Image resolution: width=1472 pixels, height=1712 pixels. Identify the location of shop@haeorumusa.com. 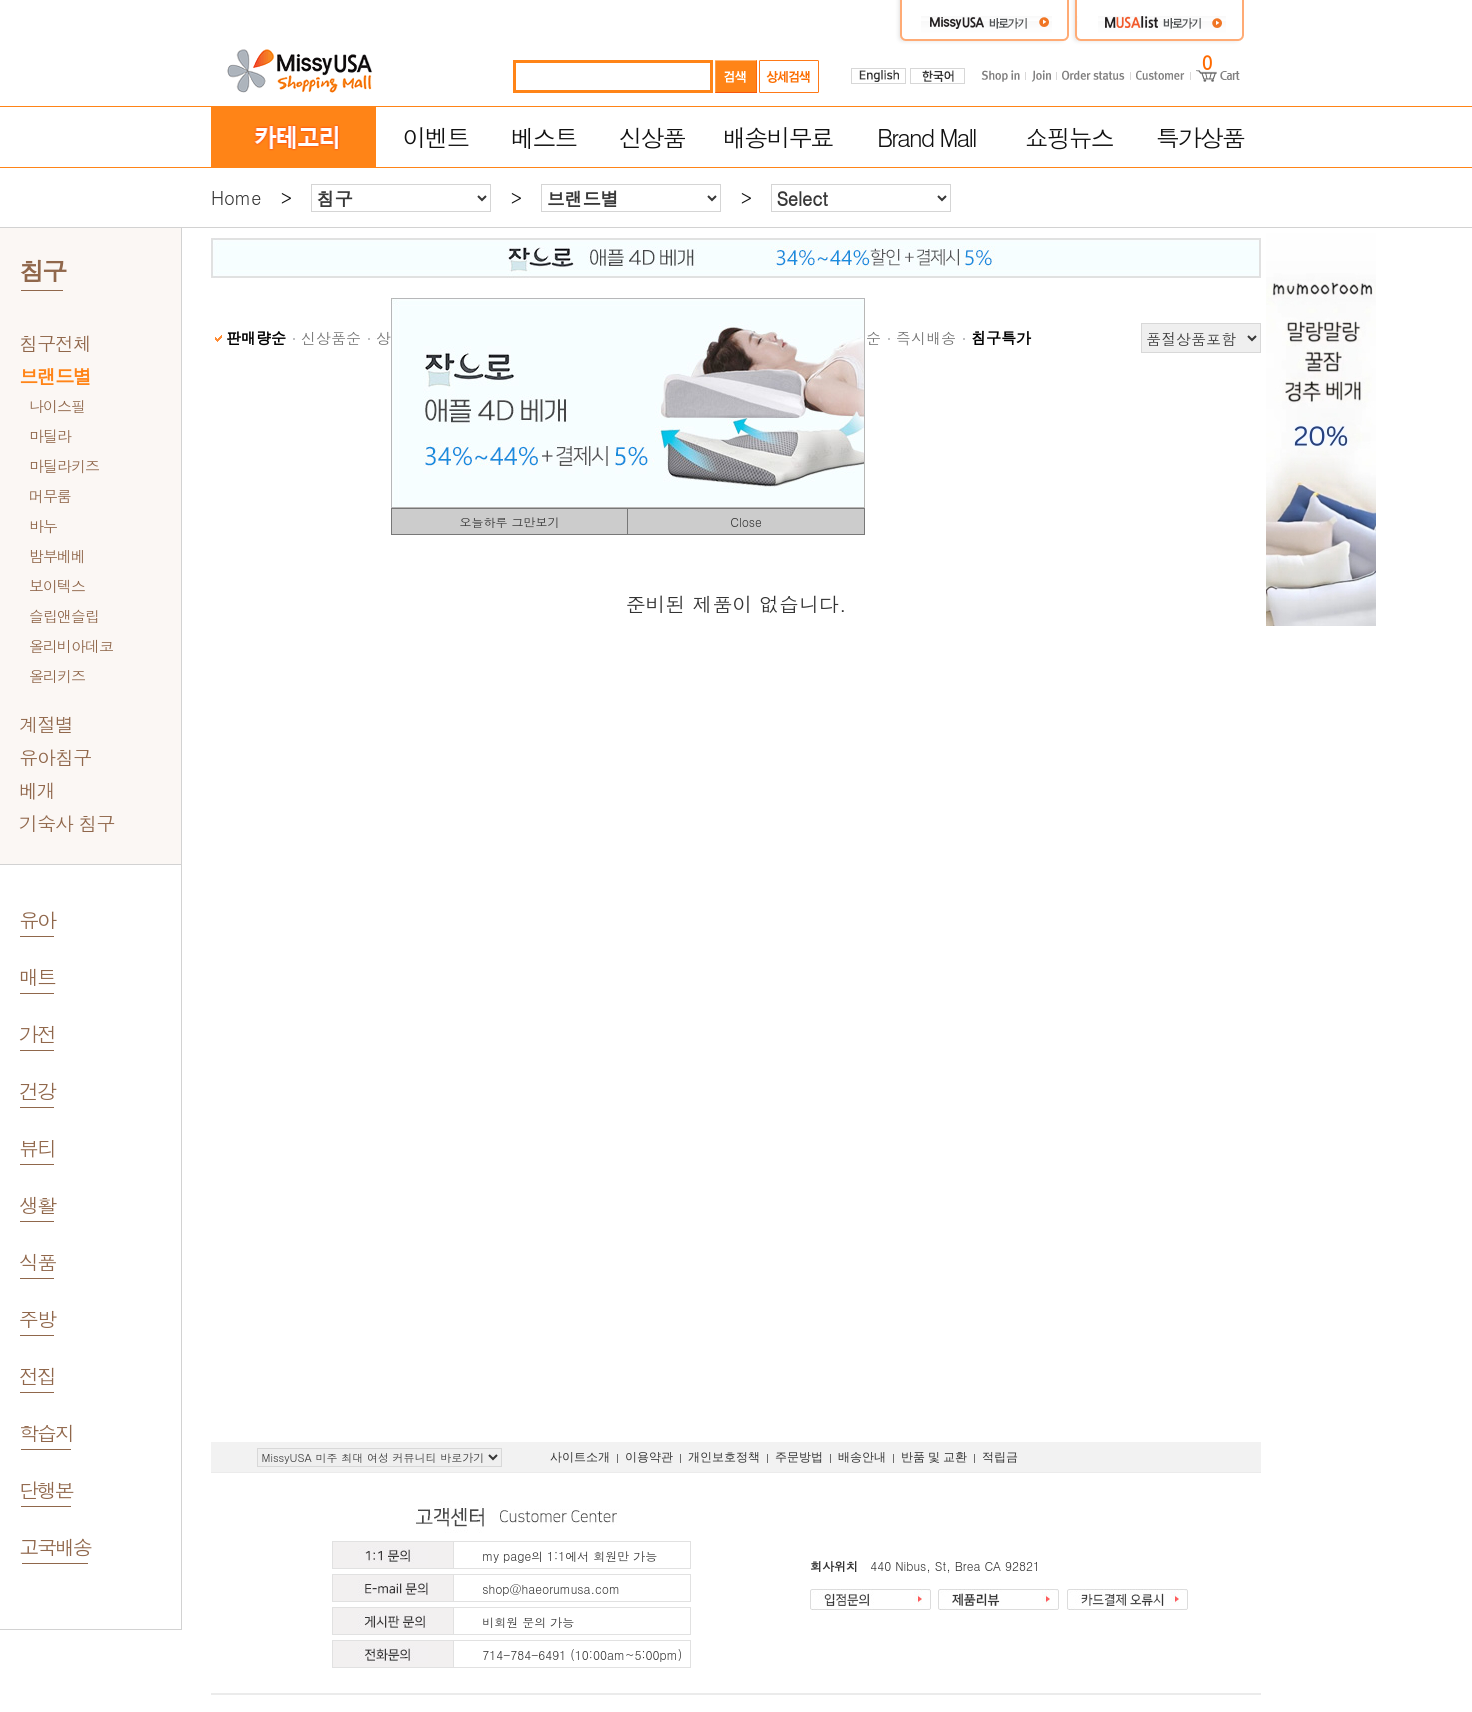
(551, 1588).